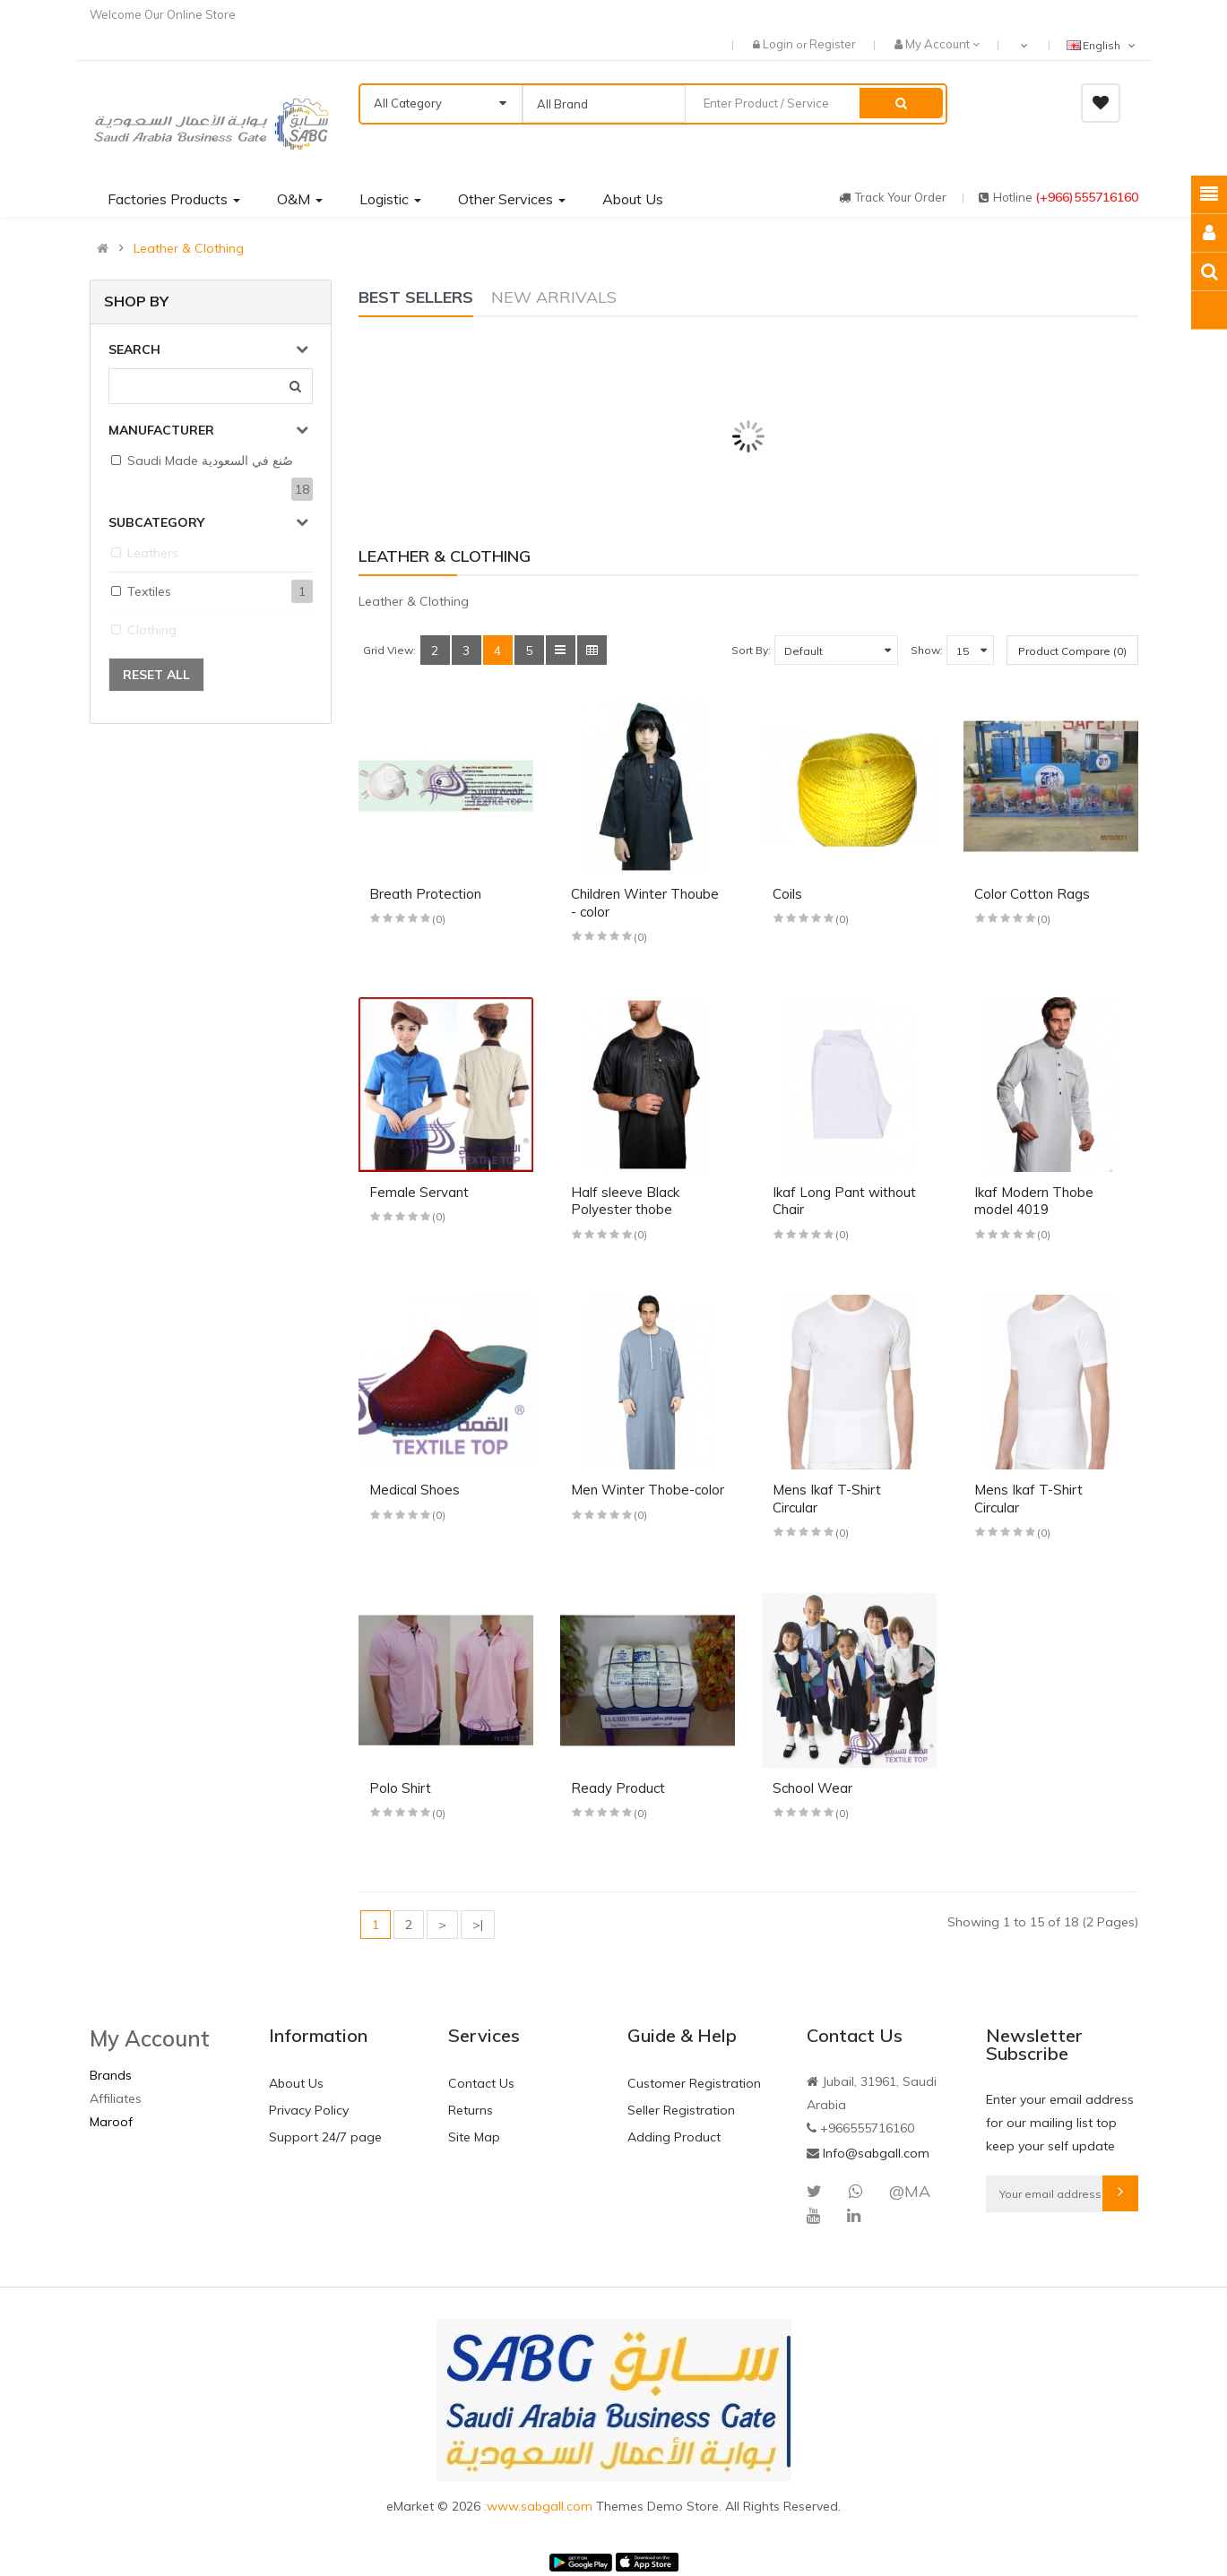 The width and height of the screenshot is (1227, 2576). I want to click on School Wear, so click(812, 1787).